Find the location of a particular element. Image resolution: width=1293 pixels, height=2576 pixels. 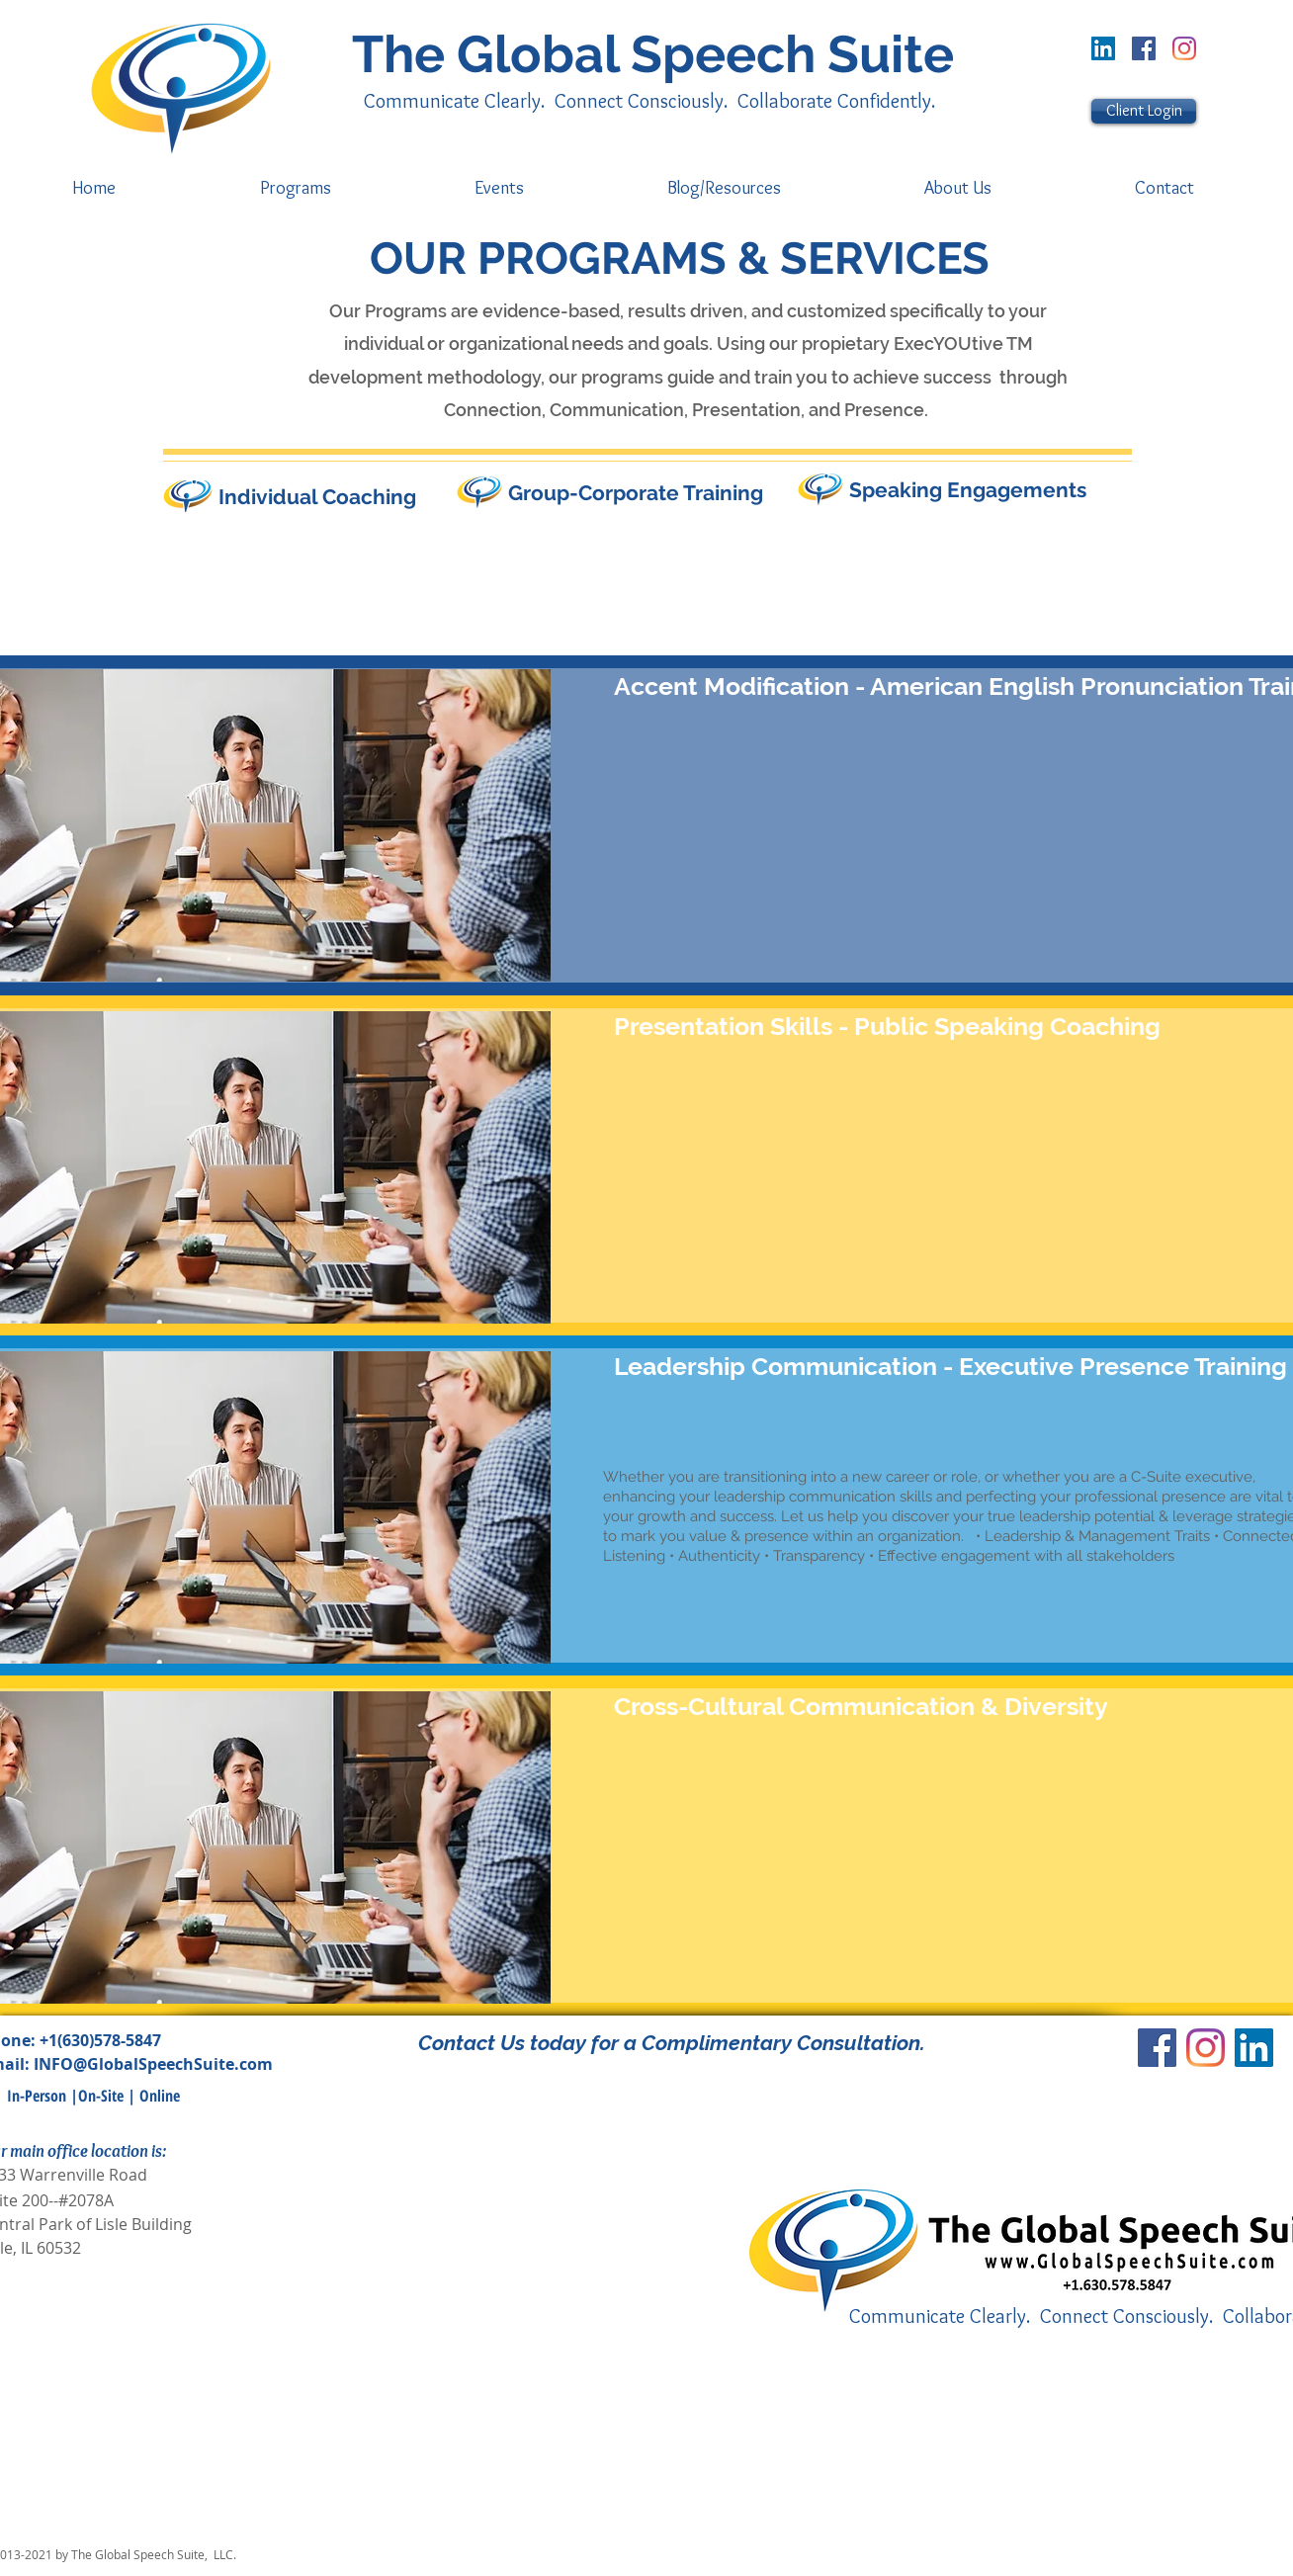

[Instagram] is located at coordinates (1184, 48).